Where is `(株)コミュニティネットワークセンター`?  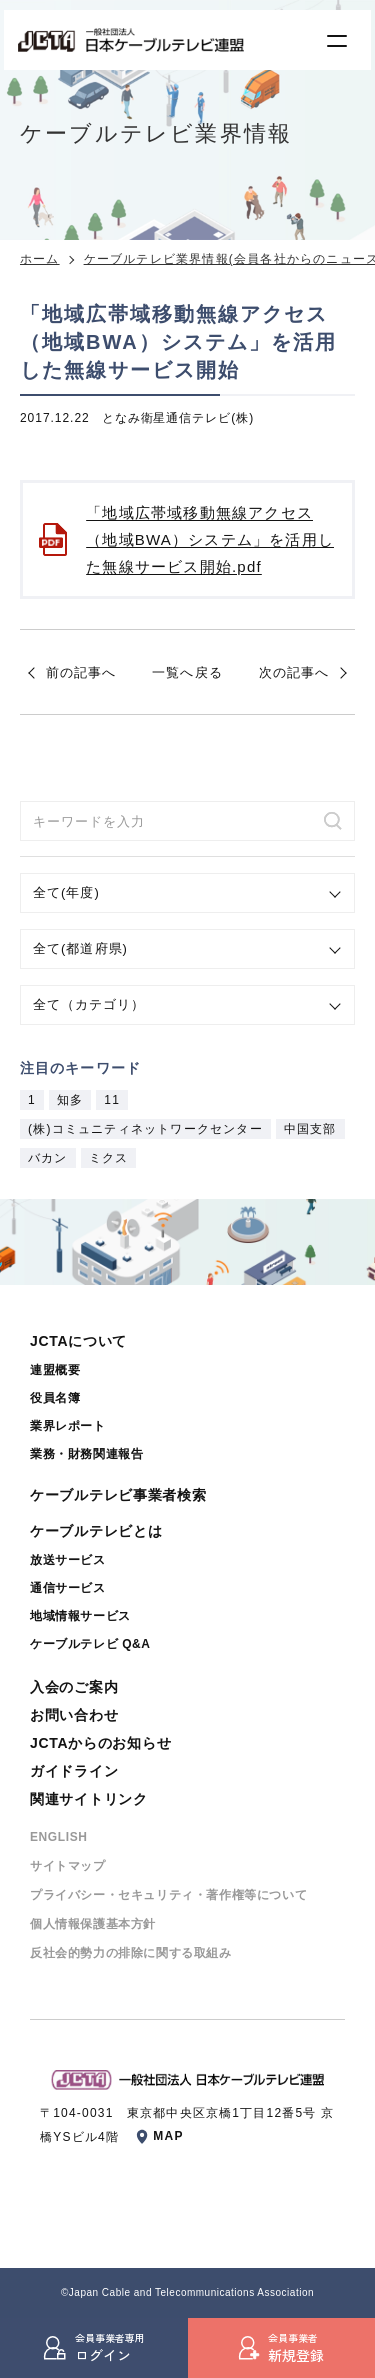 (株)コミュニティネットワークセンター is located at coordinates (145, 1129).